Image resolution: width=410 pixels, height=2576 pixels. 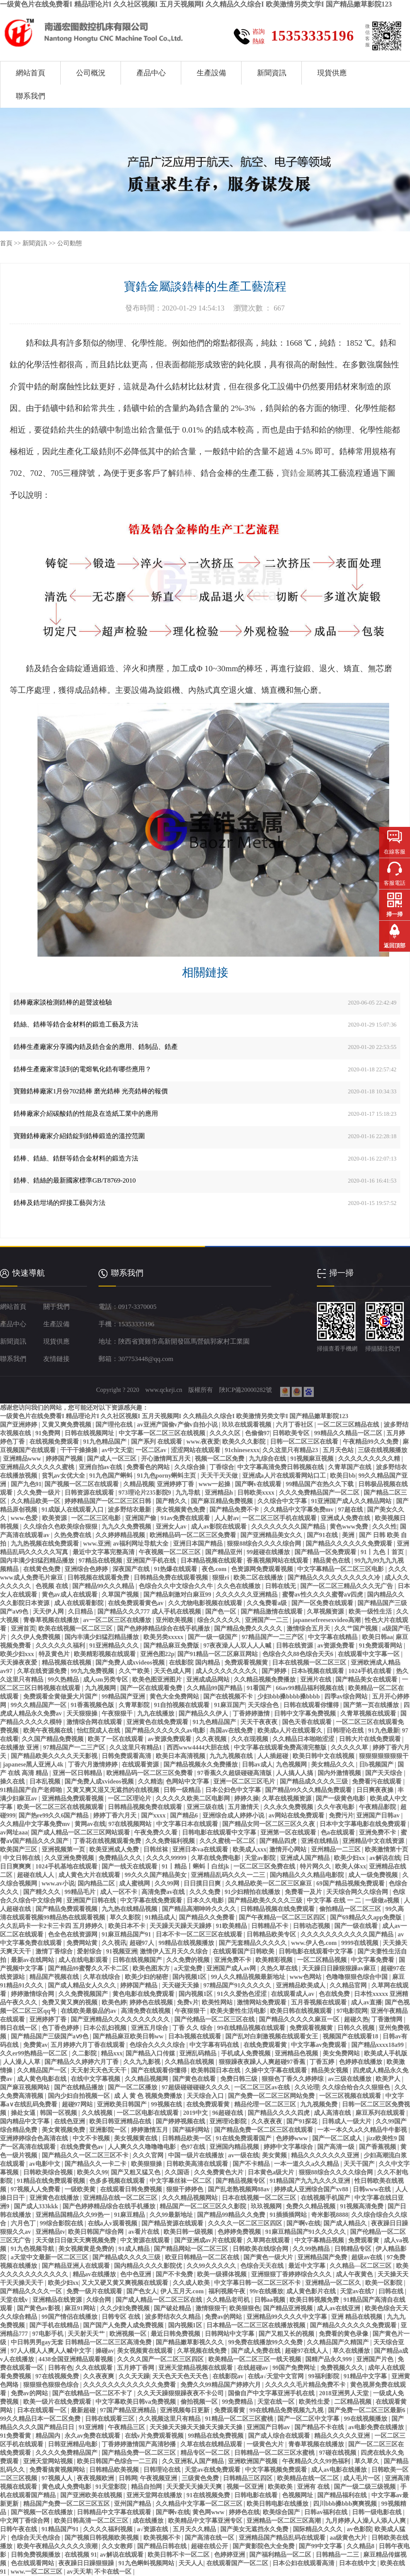 I want to click on 日韩欧美在线综合网, so click(x=261, y=2248).